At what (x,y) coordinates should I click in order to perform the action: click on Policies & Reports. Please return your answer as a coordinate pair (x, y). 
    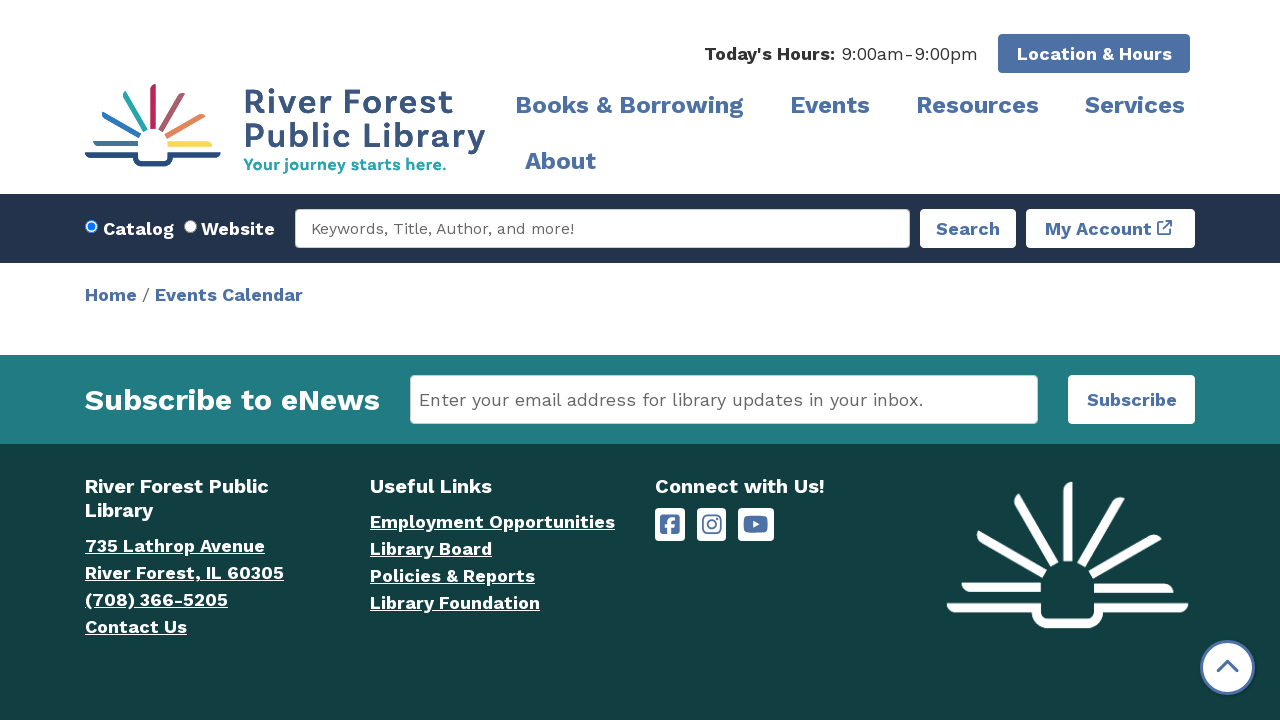
    Looking at the image, I should click on (452, 575).